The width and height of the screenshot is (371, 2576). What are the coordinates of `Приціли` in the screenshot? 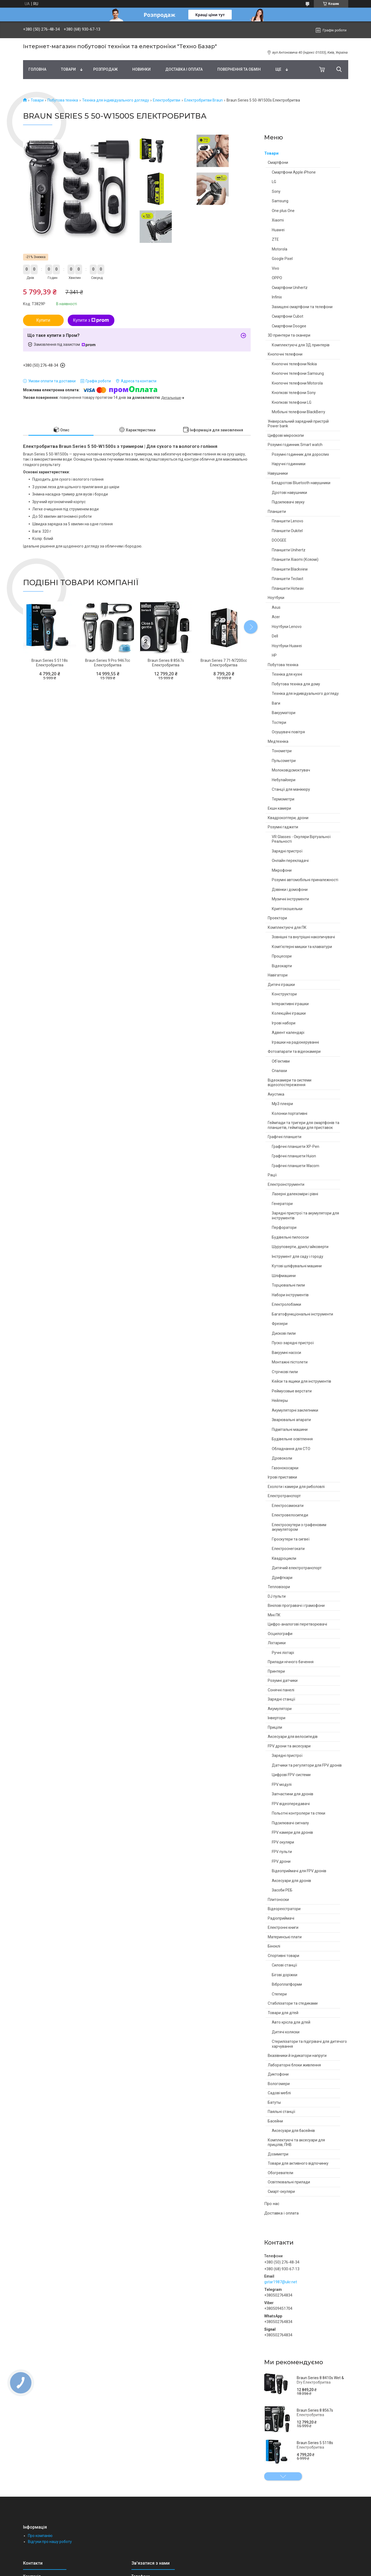 It's located at (275, 1727).